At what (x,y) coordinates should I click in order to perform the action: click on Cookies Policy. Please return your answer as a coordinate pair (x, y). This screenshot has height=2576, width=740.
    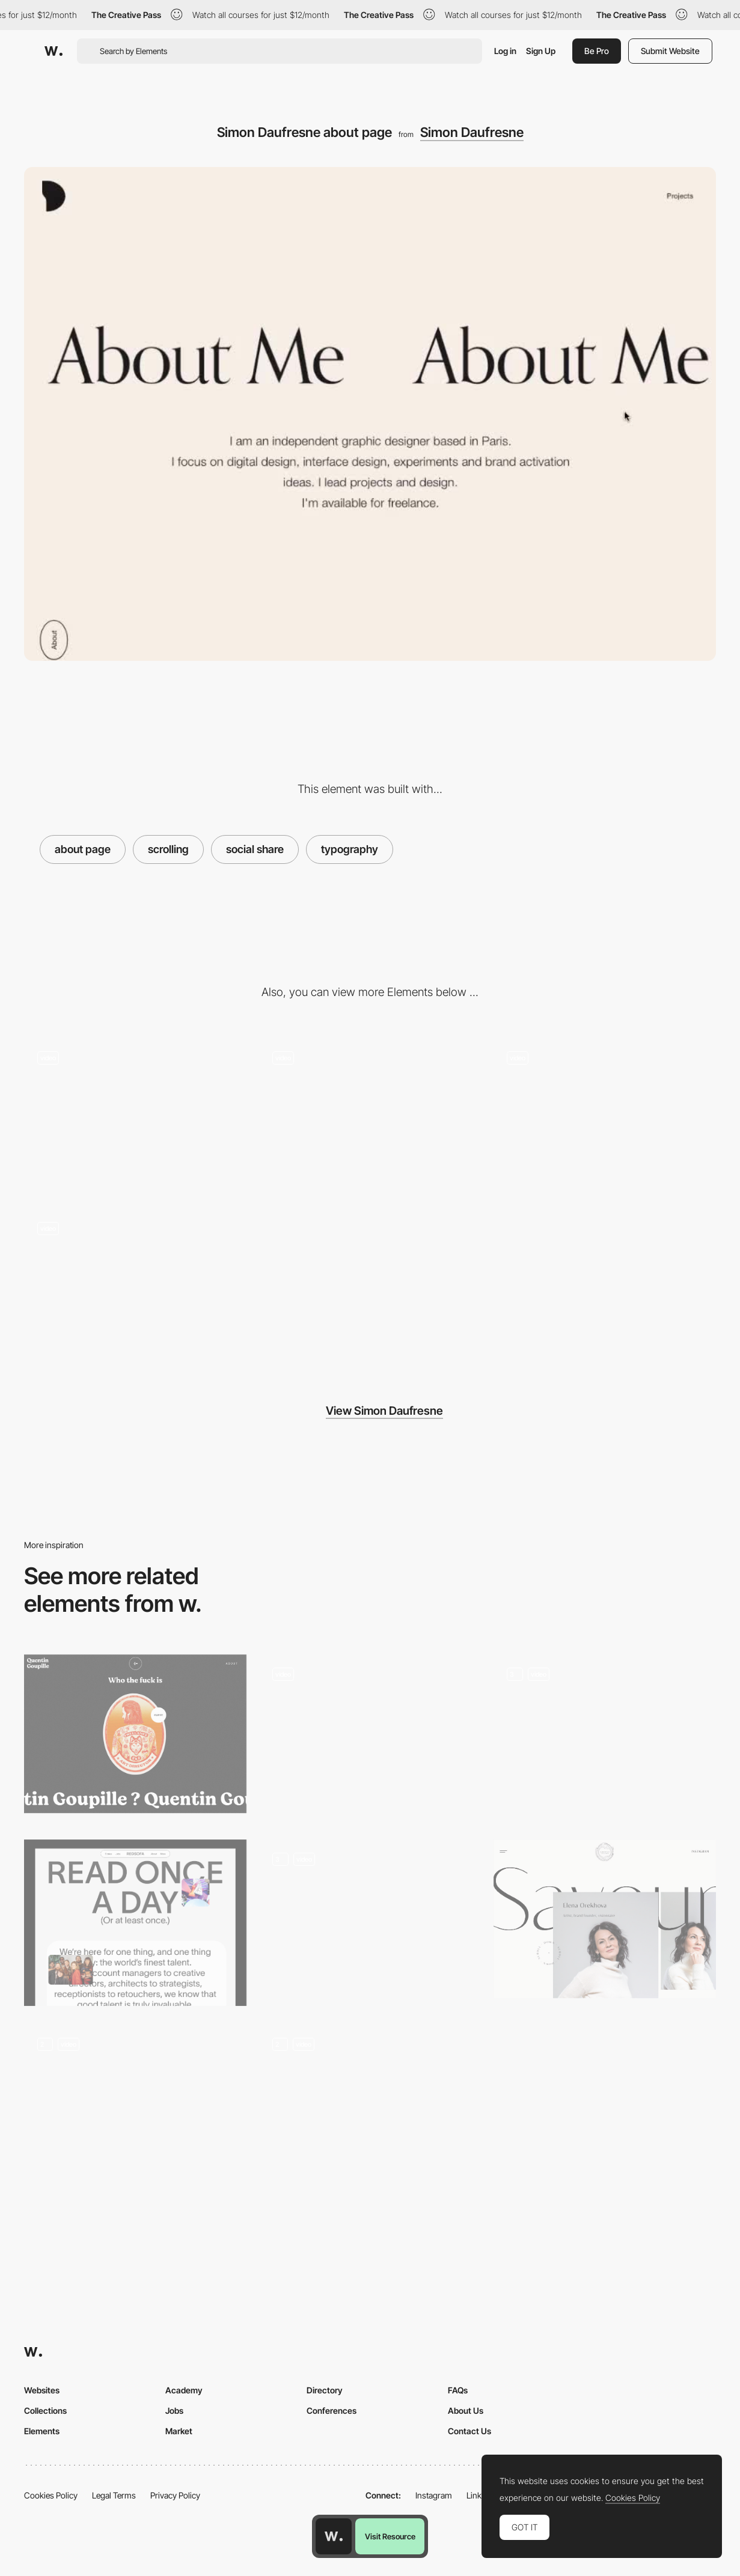
    Looking at the image, I should click on (51, 2495).